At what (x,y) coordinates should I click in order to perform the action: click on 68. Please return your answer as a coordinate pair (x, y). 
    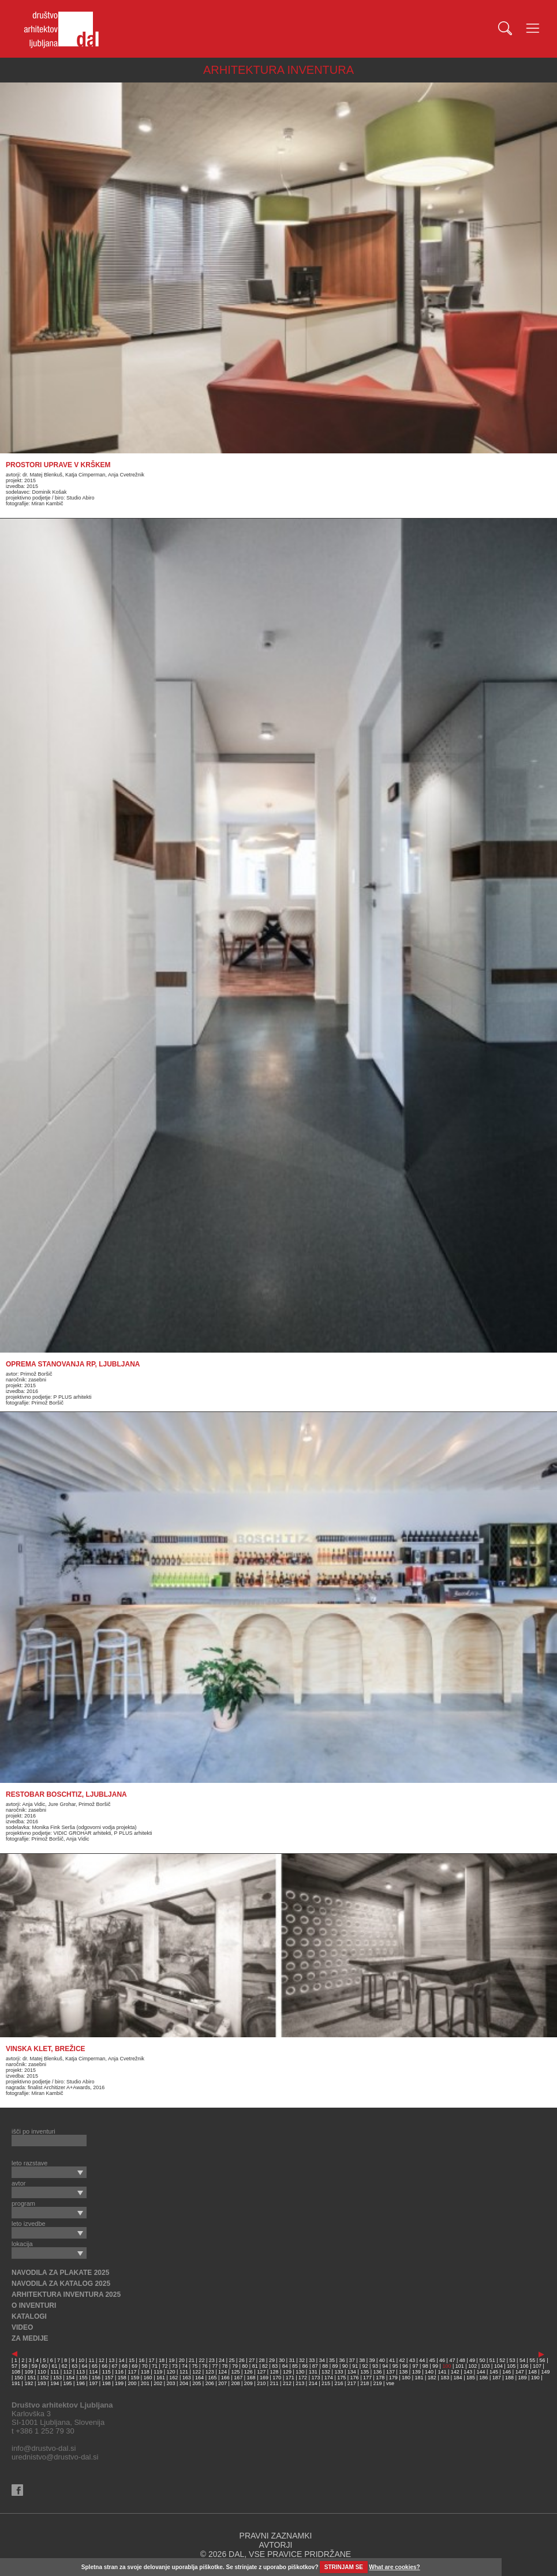
    Looking at the image, I should click on (125, 2366).